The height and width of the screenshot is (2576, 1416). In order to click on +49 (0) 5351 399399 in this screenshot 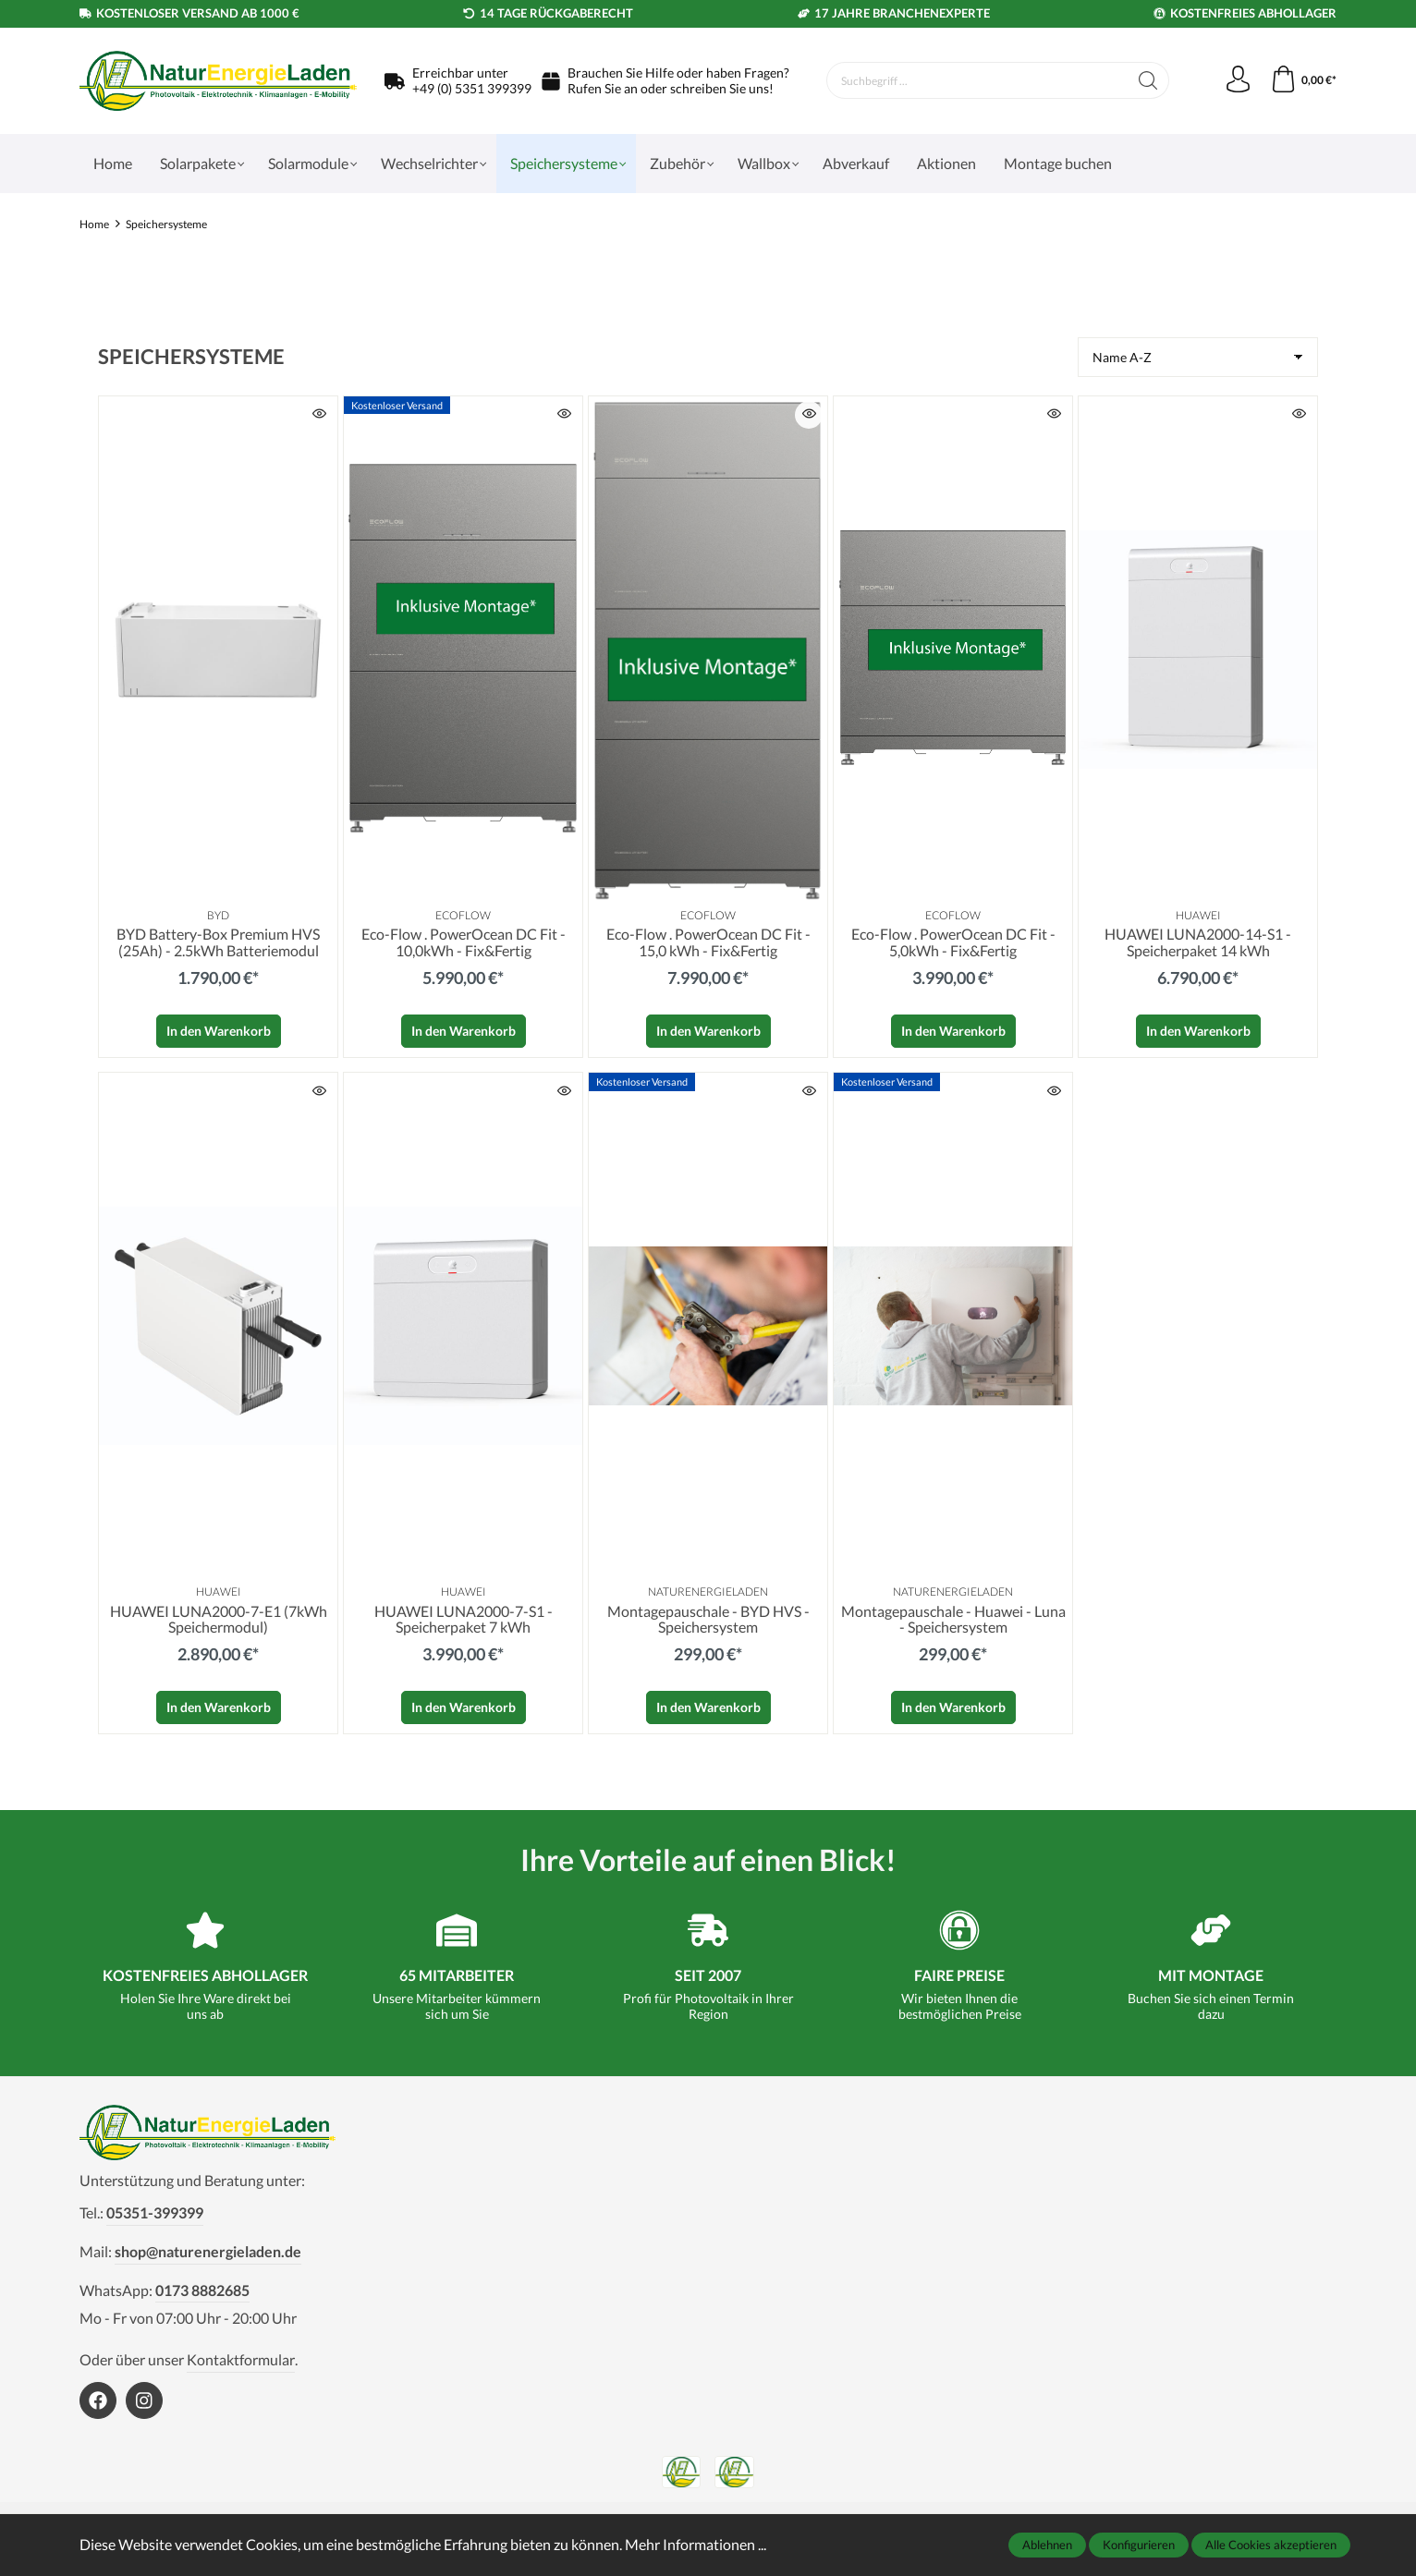, I will do `click(471, 88)`.